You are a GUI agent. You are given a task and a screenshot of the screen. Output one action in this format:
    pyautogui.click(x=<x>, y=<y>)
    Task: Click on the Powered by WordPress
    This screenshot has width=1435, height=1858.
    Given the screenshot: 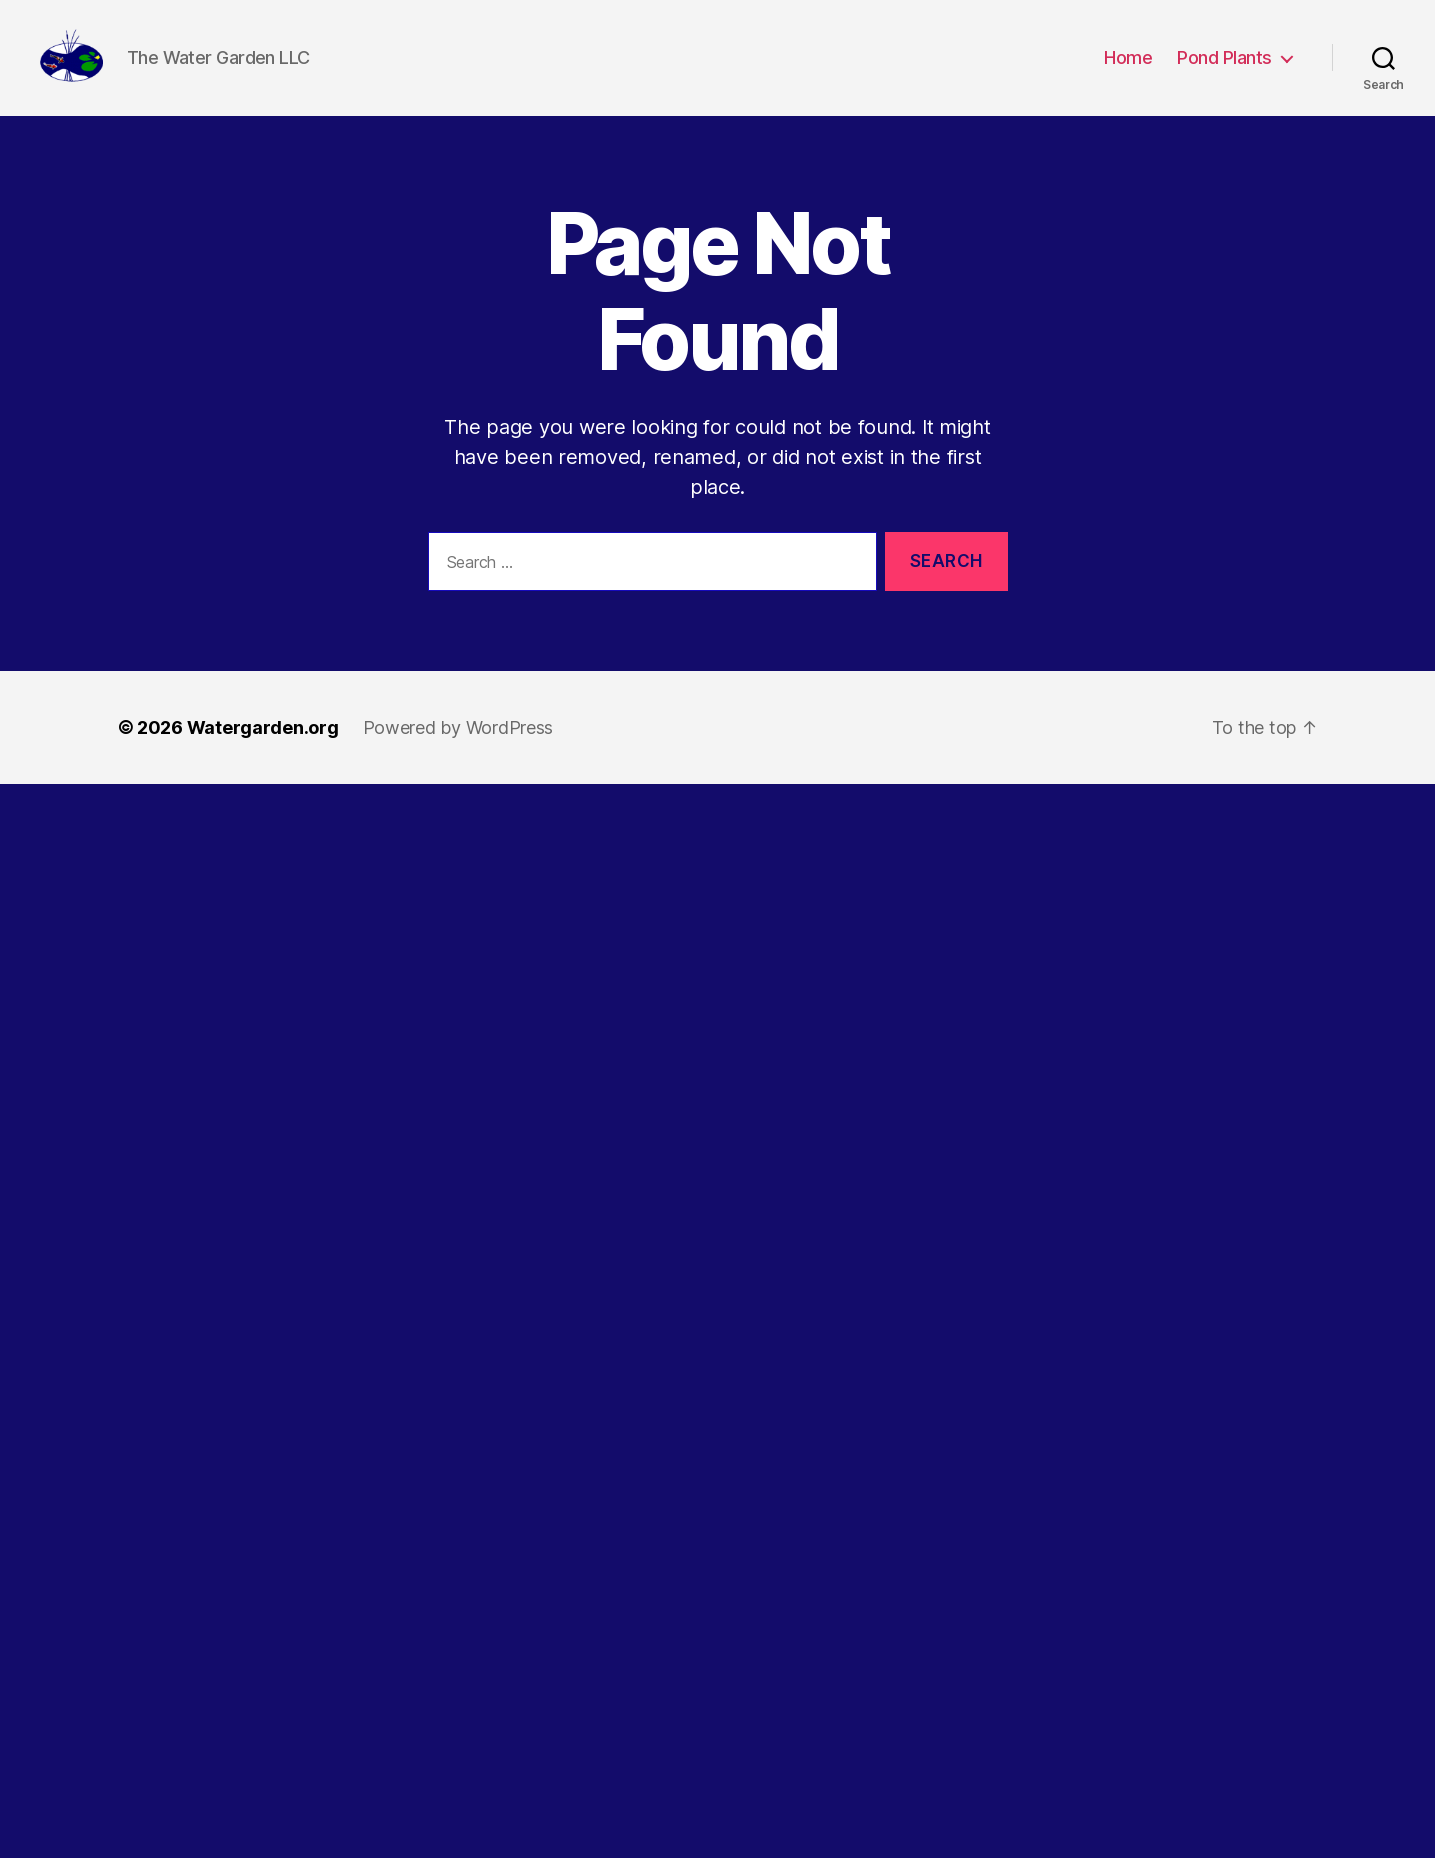 What is the action you would take?
    pyautogui.click(x=458, y=757)
    